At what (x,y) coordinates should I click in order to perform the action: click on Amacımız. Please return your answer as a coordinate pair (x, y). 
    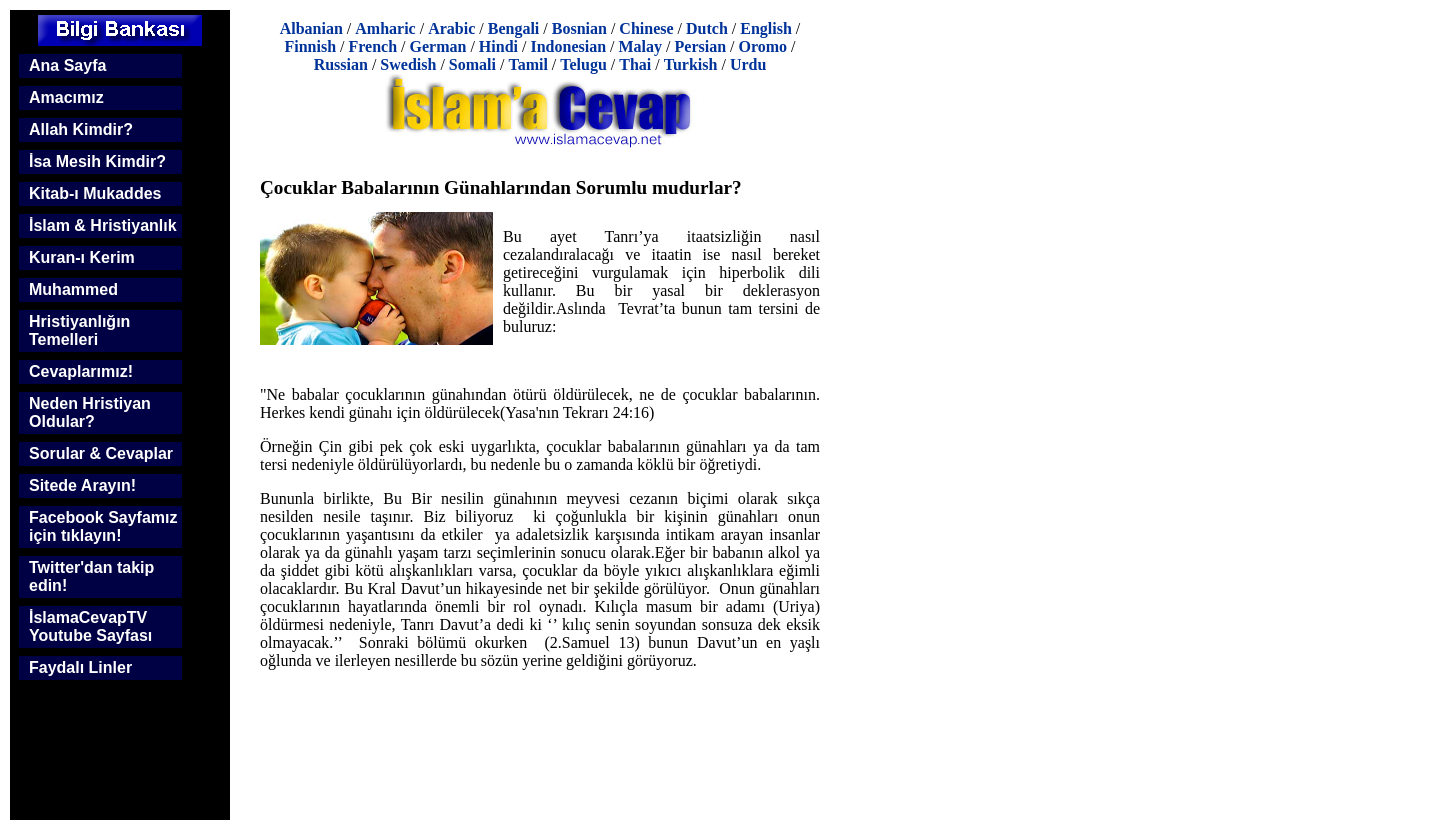
    Looking at the image, I should click on (66, 97).